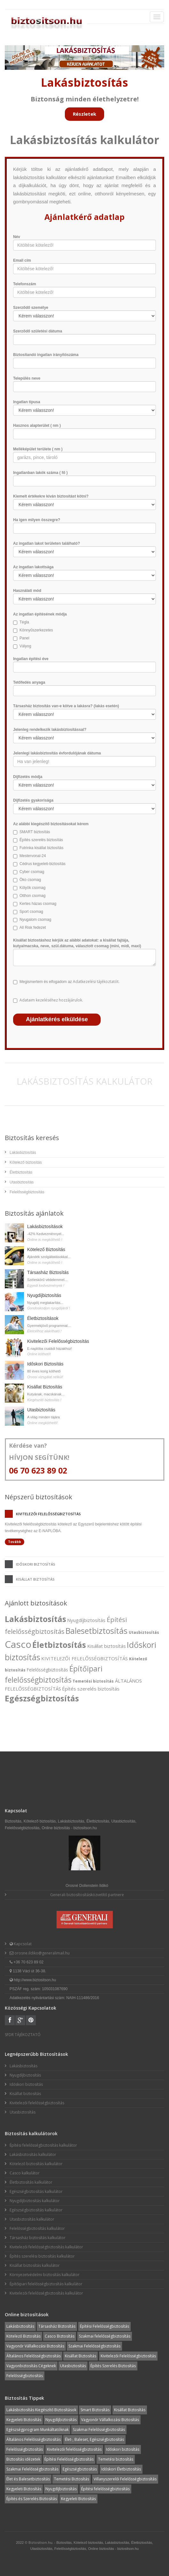 The image size is (169, 2576). What do you see at coordinates (22, 1182) in the screenshot?
I see `Utasbiztosítás` at bounding box center [22, 1182].